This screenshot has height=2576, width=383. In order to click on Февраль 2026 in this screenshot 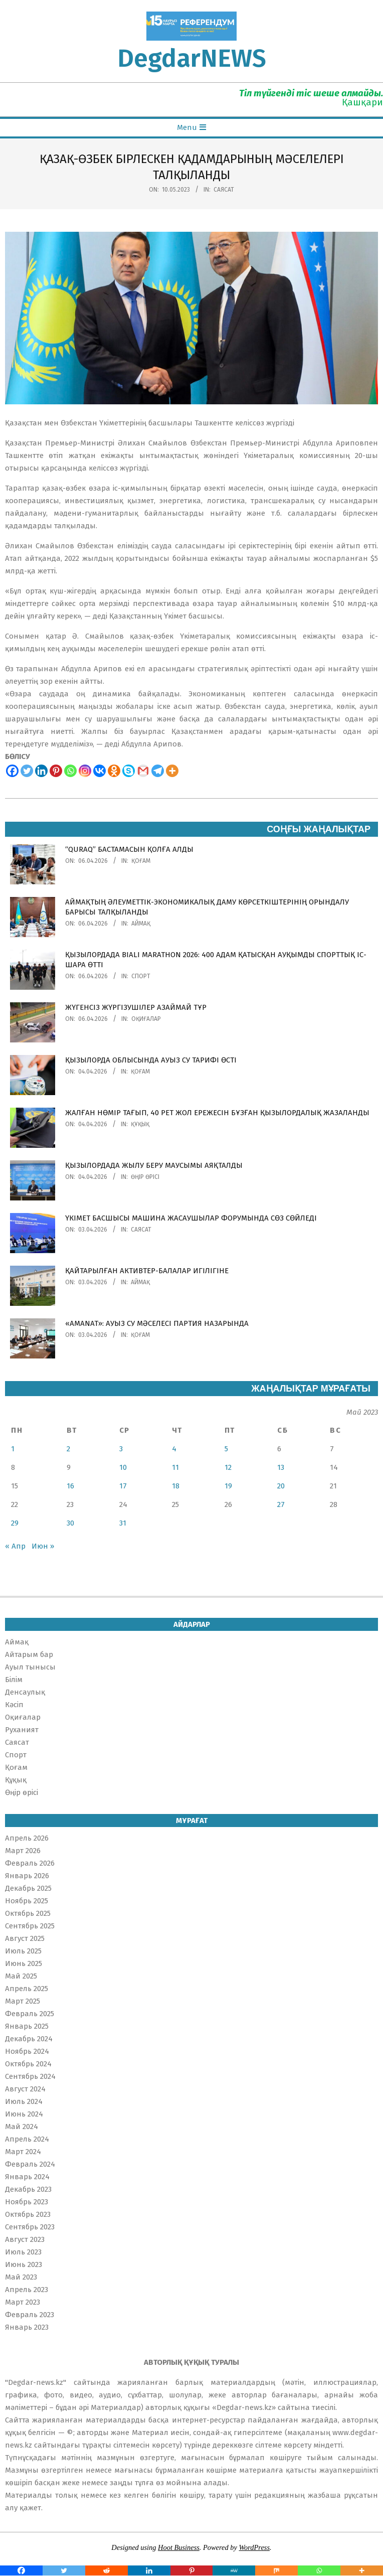, I will do `click(30, 1863)`.